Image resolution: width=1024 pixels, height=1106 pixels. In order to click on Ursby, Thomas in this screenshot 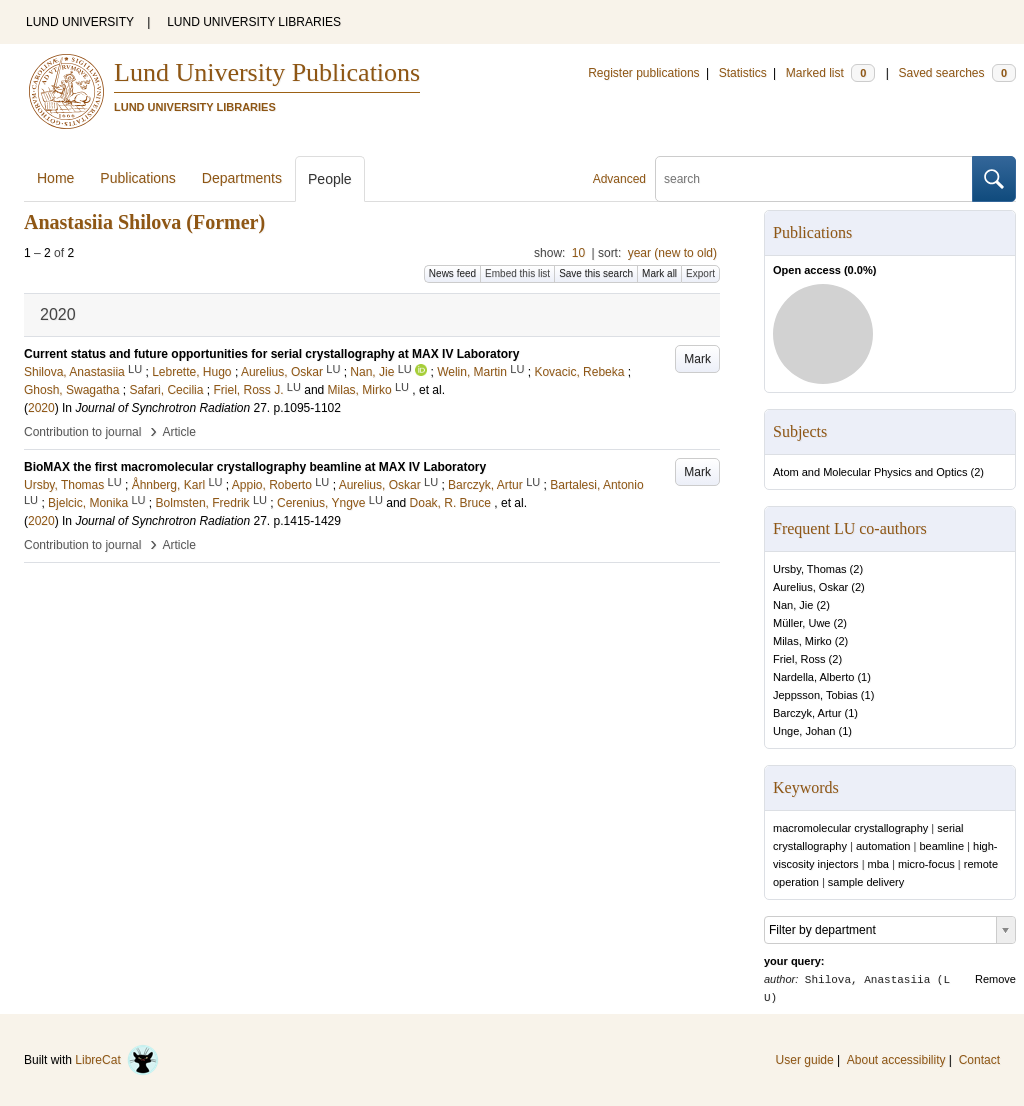, I will do `click(810, 569)`.